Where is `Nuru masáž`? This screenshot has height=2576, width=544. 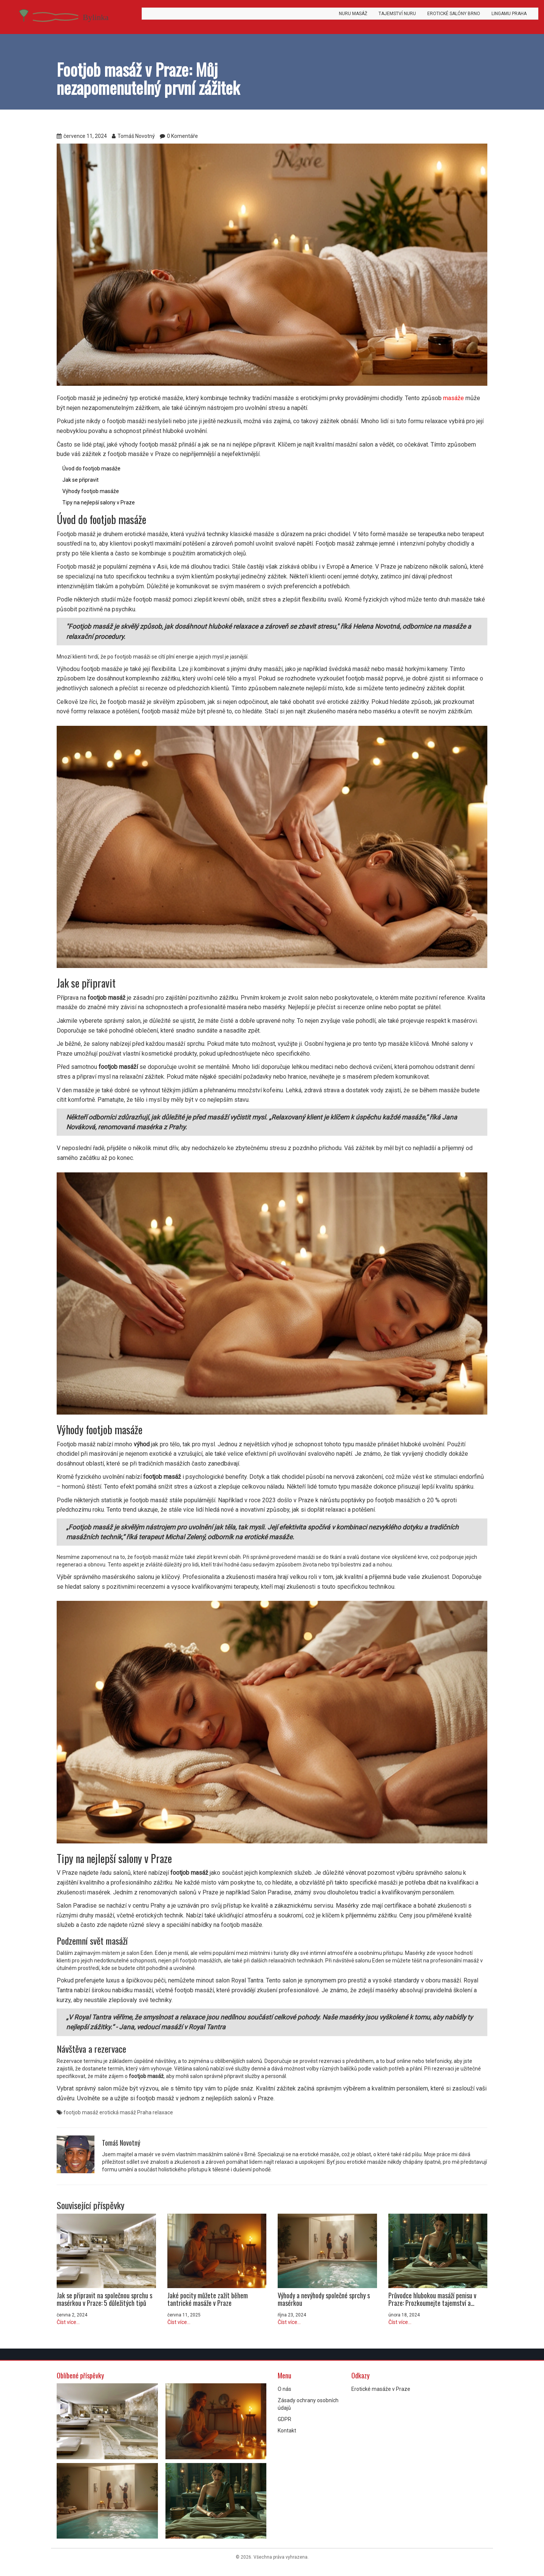 Nuru masáž is located at coordinates (353, 13).